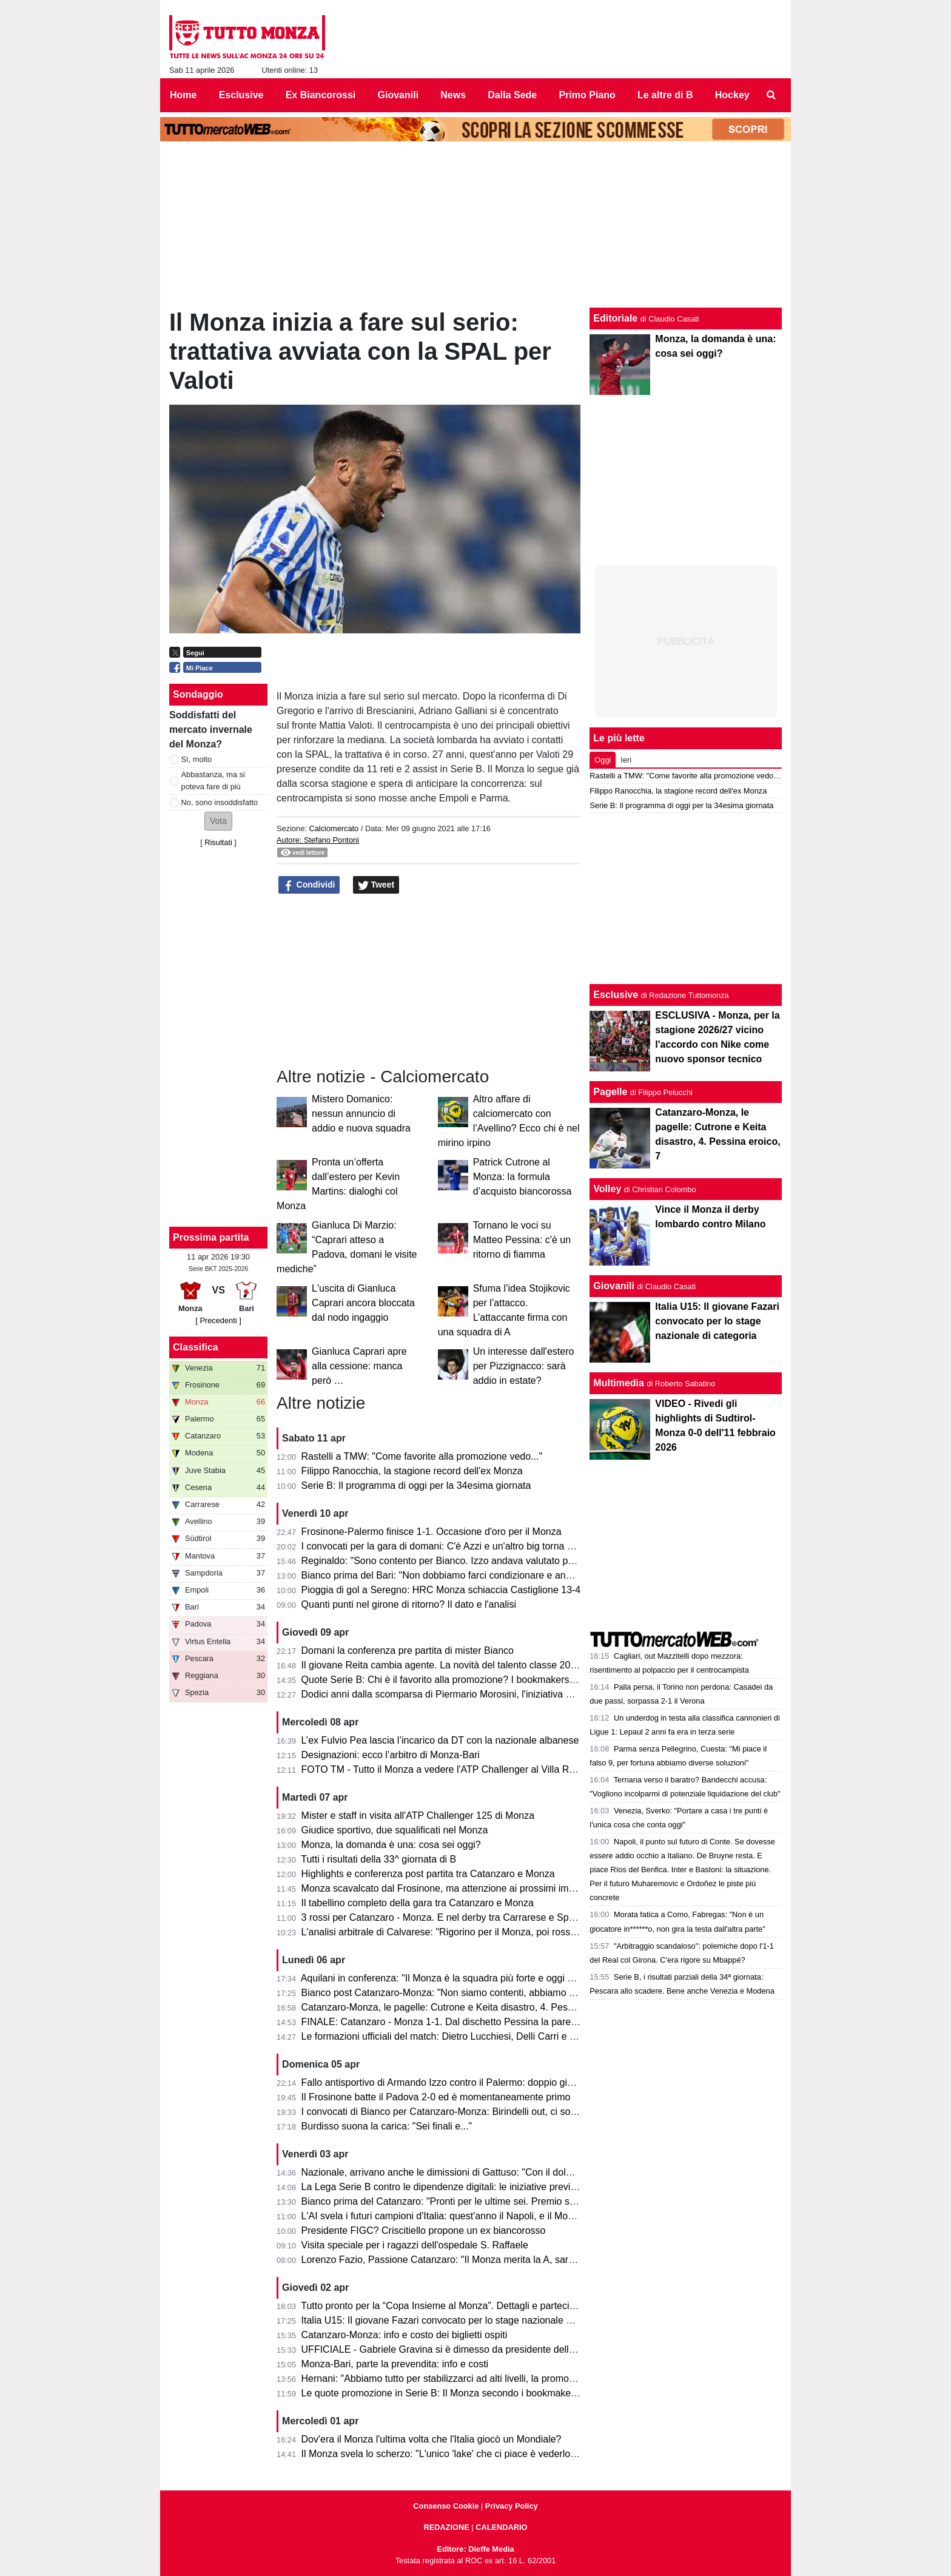 The image size is (951, 2576). Describe the element at coordinates (461, 1561) in the screenshot. I see `Reginaldo: "Sono contento per Bianco. Izzo andava valutato per il campo."` at that location.